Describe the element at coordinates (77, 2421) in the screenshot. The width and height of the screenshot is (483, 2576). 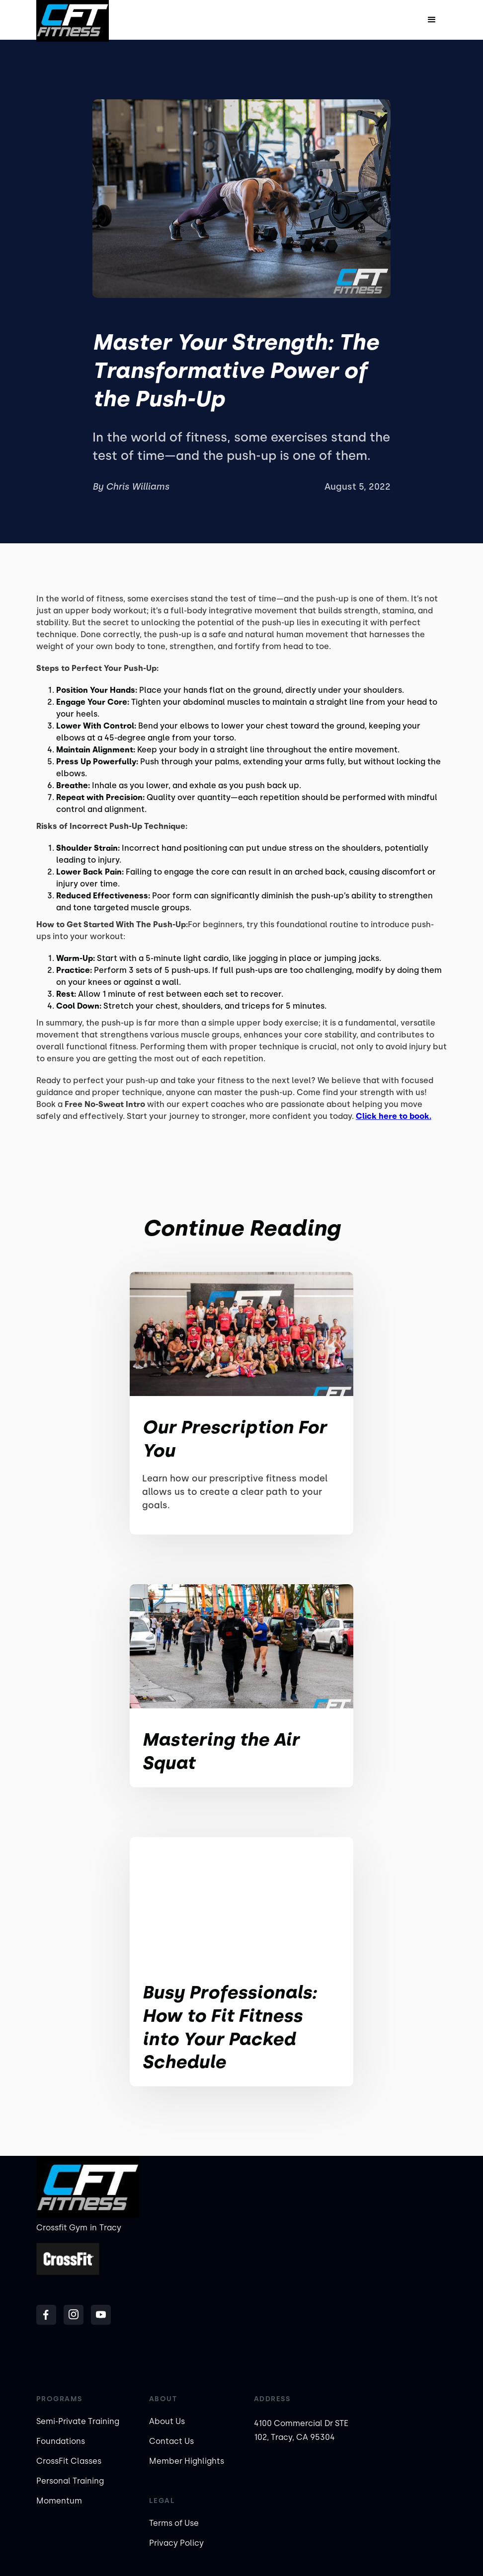
I see `Semi-Private Training` at that location.